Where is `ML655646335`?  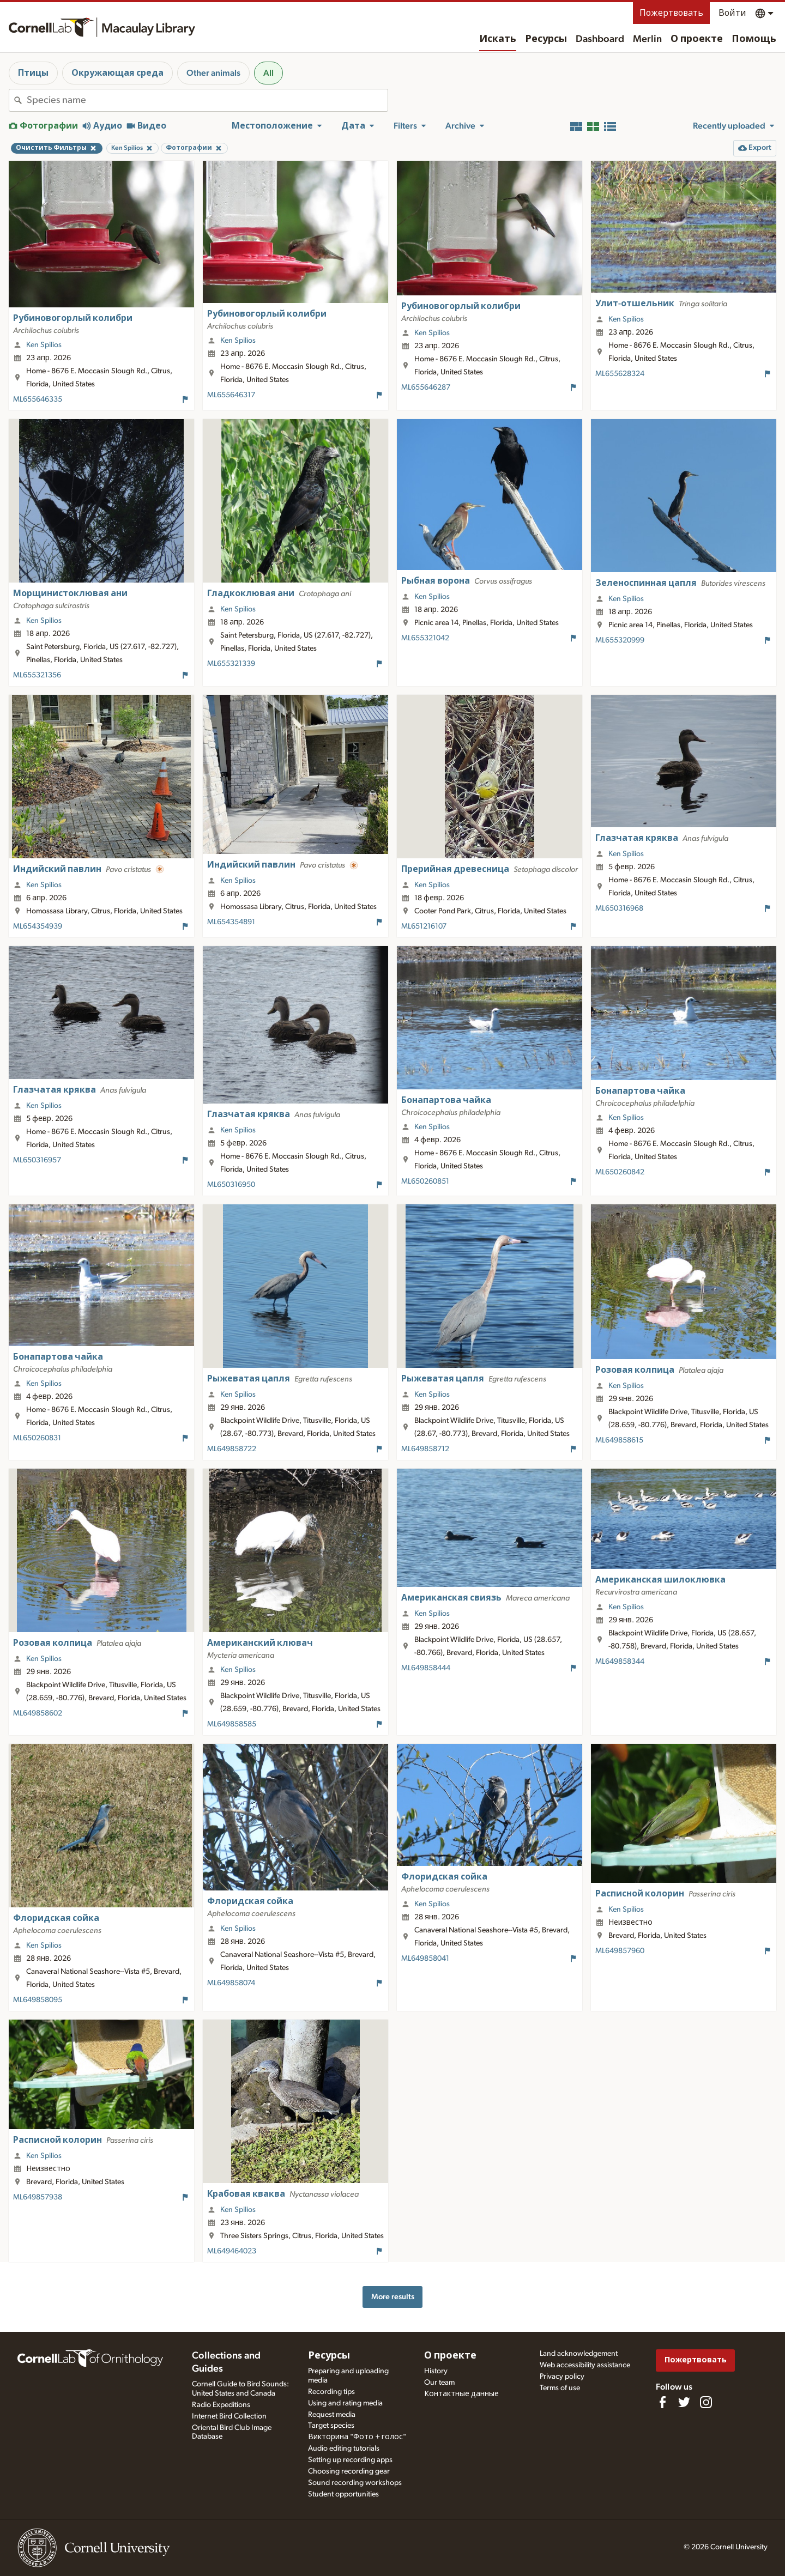 ML655646335 is located at coordinates (37, 399).